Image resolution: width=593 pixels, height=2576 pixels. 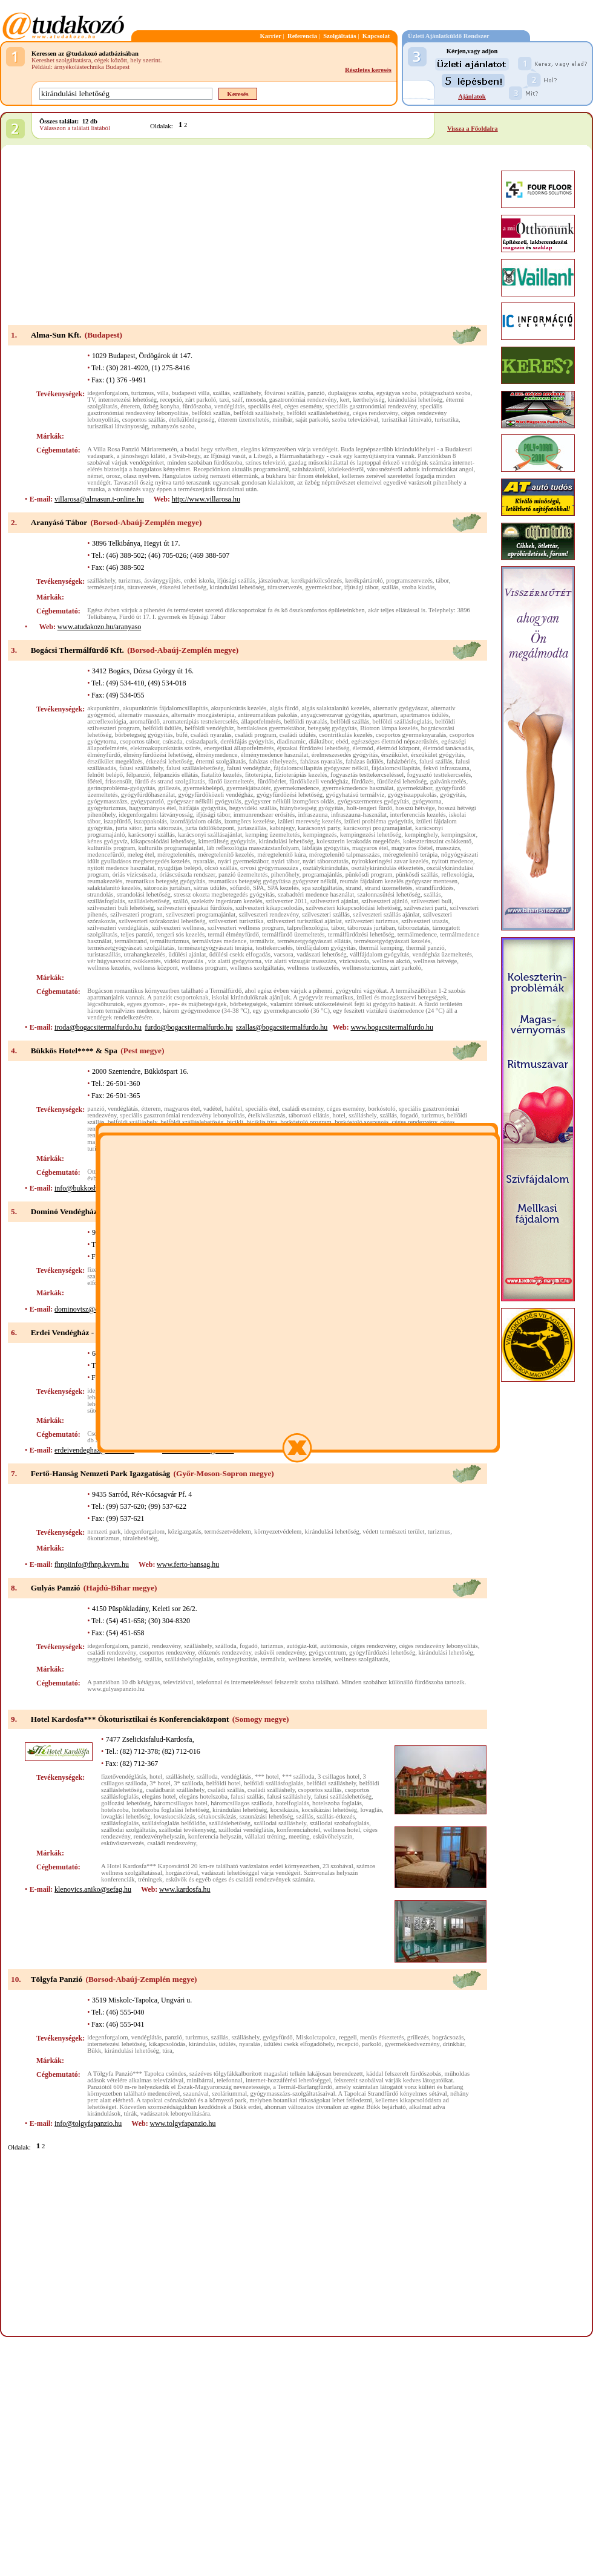 What do you see at coordinates (226, 841) in the screenshot?
I see `kimerültség gyógyítás` at bounding box center [226, 841].